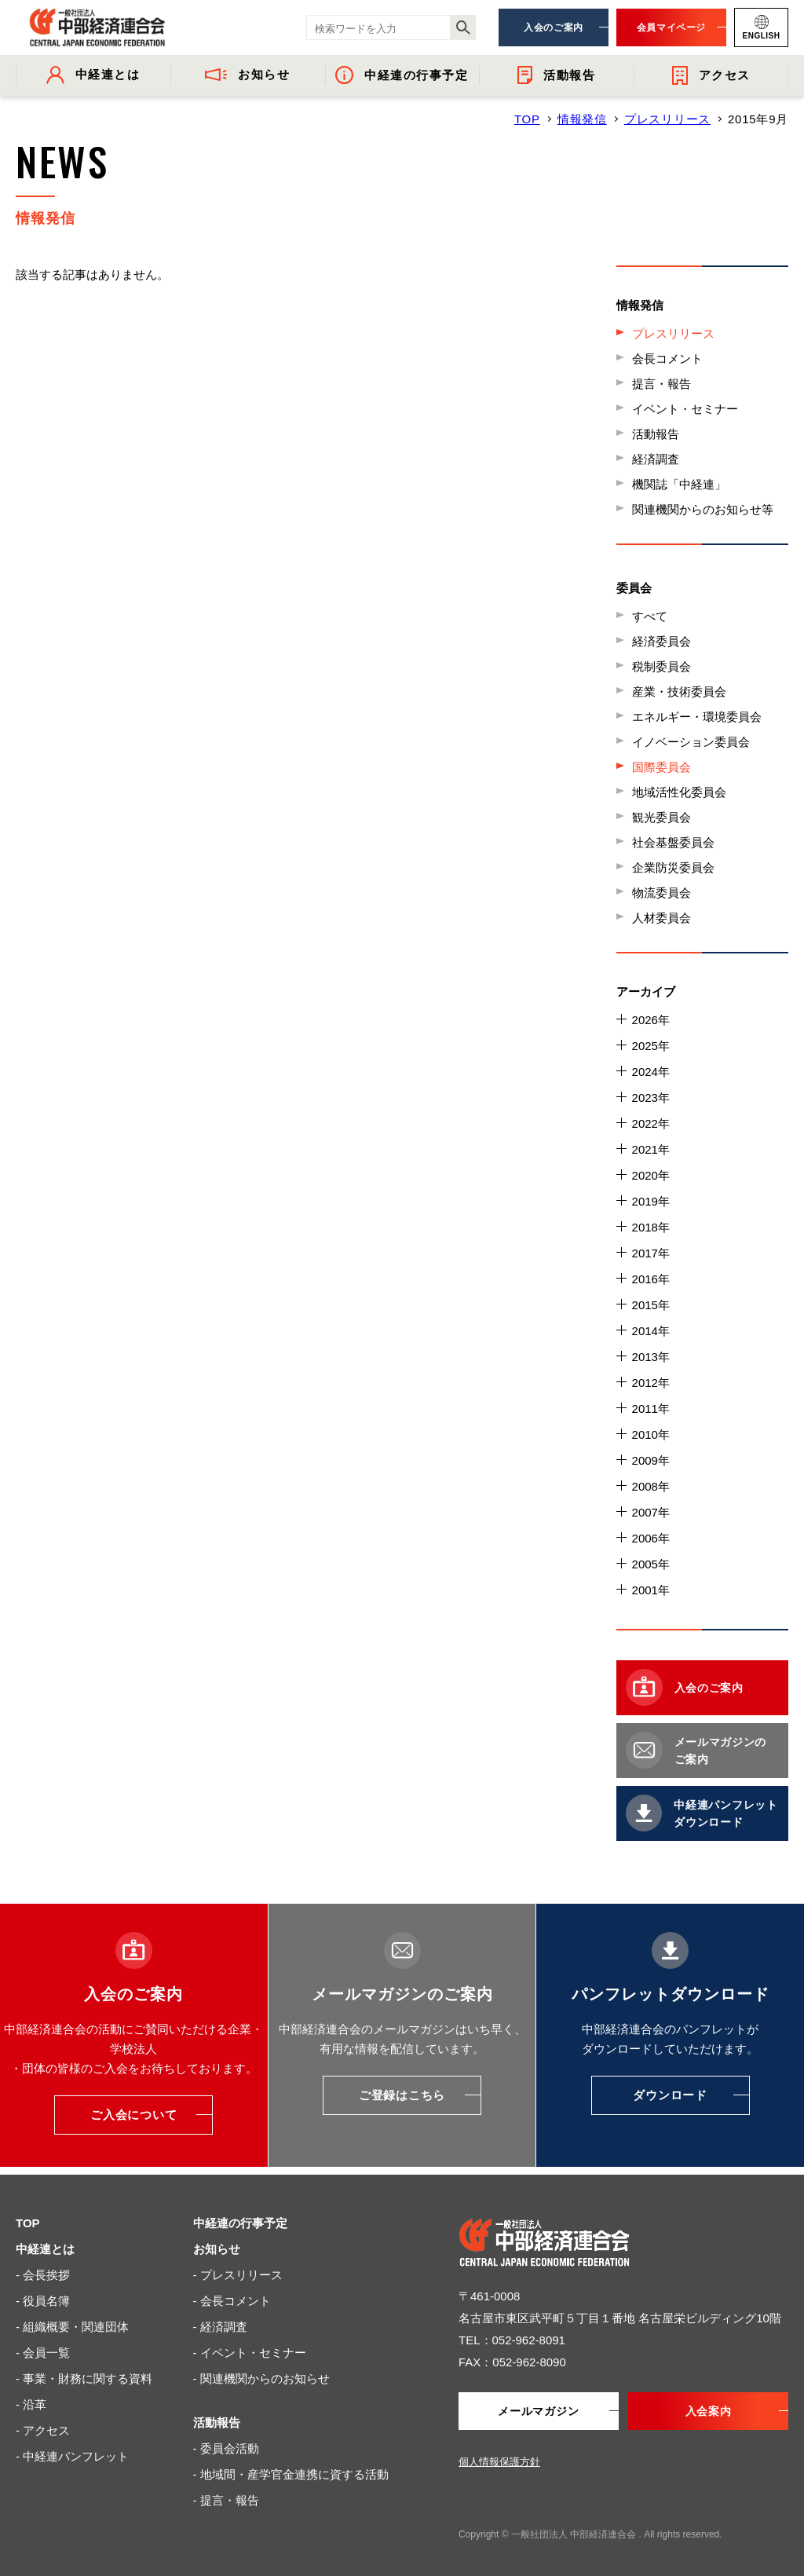 Image resolution: width=804 pixels, height=2576 pixels. Describe the element at coordinates (43, 2274) in the screenshot. I see `- 会長挨拶` at that location.